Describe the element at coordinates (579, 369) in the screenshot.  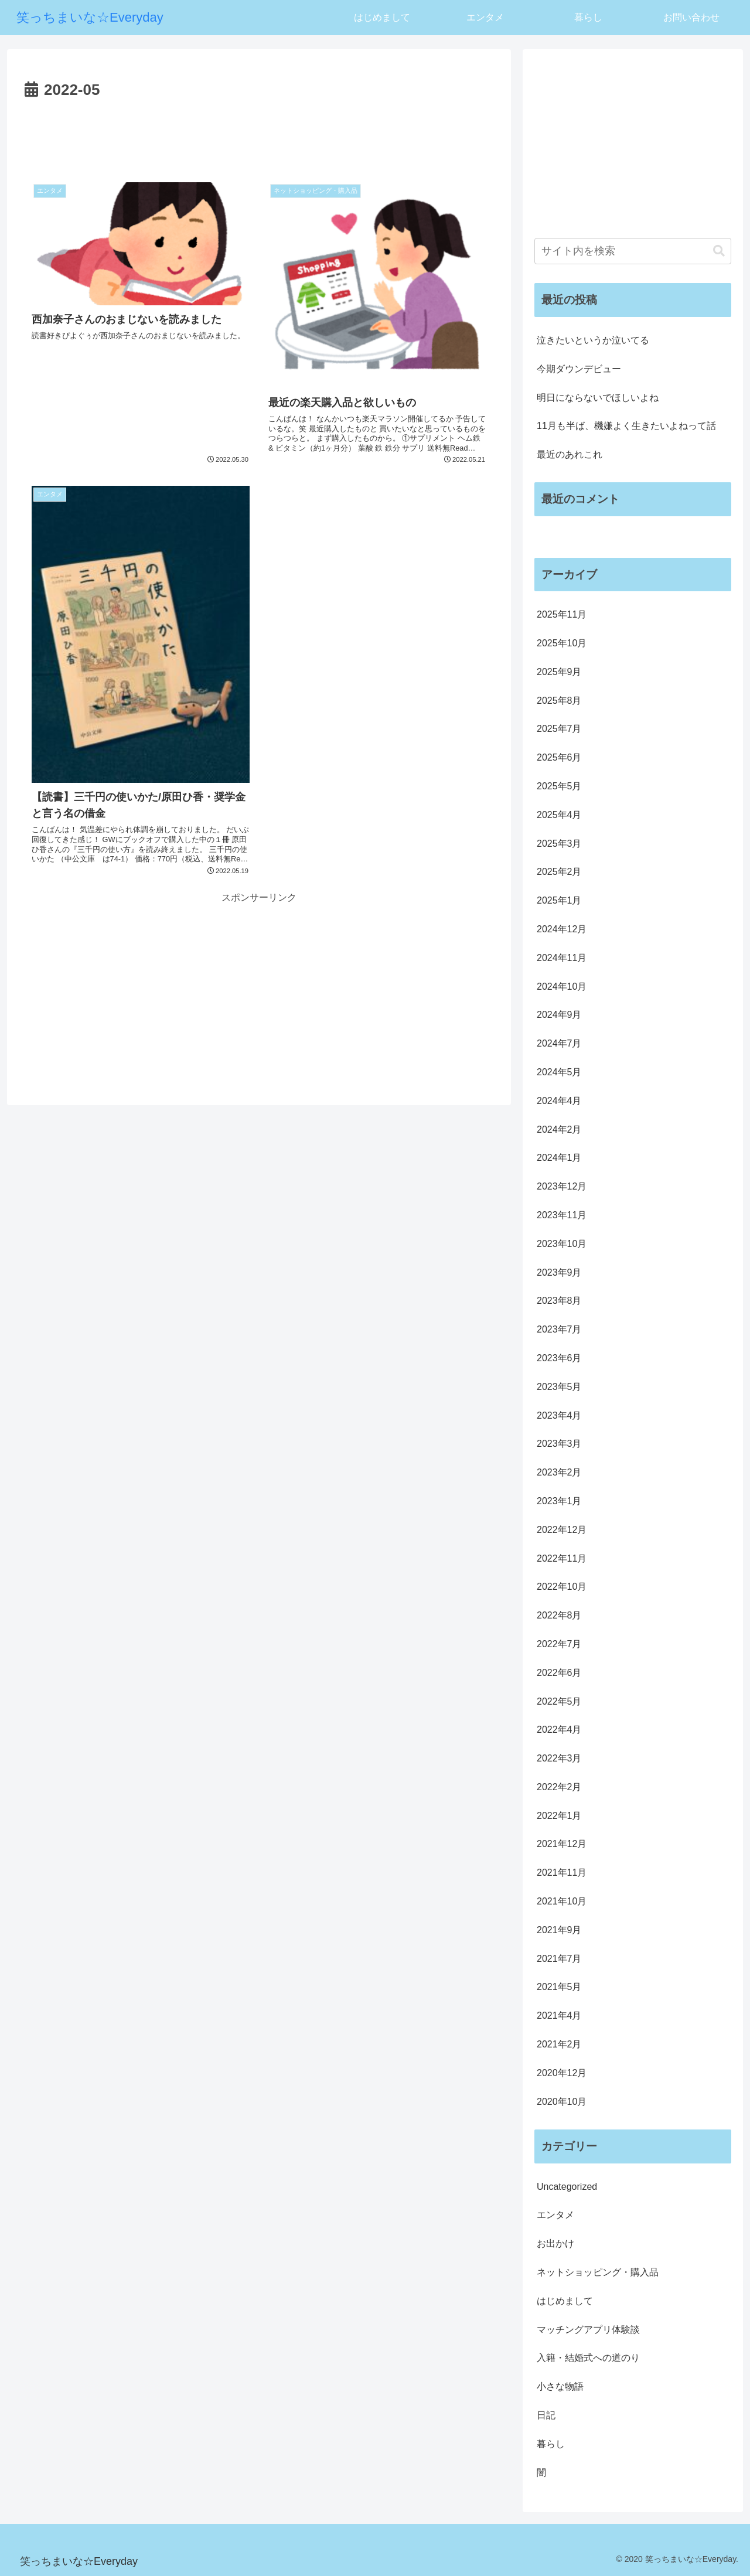
I see `今期ダウンデビュー` at that location.